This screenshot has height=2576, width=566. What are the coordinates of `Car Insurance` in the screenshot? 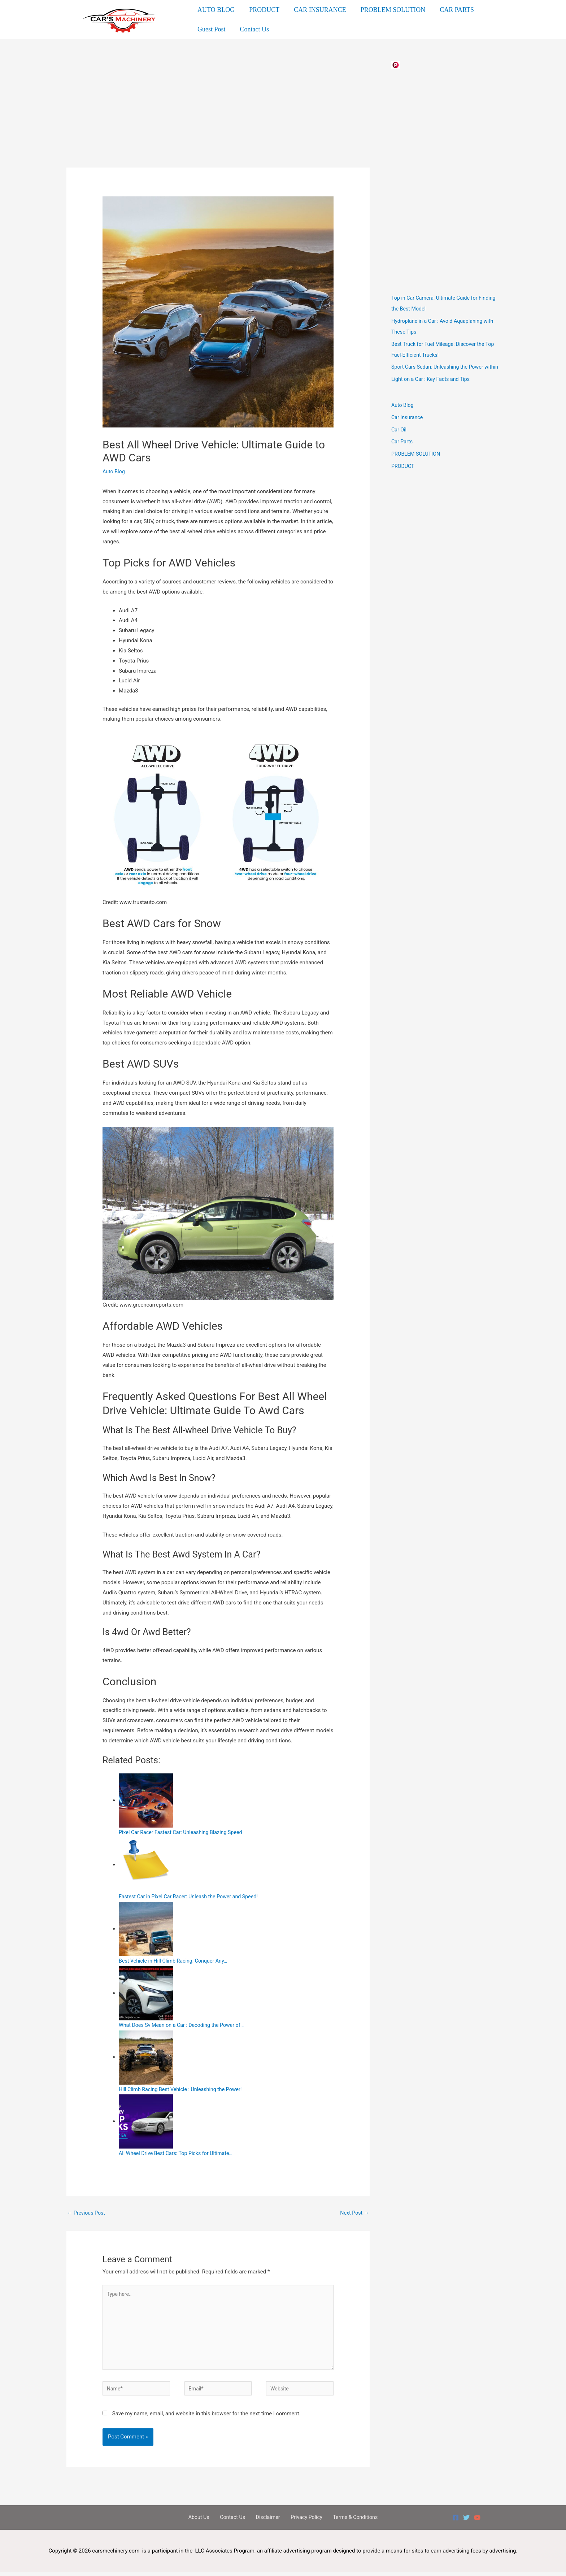 It's located at (408, 425).